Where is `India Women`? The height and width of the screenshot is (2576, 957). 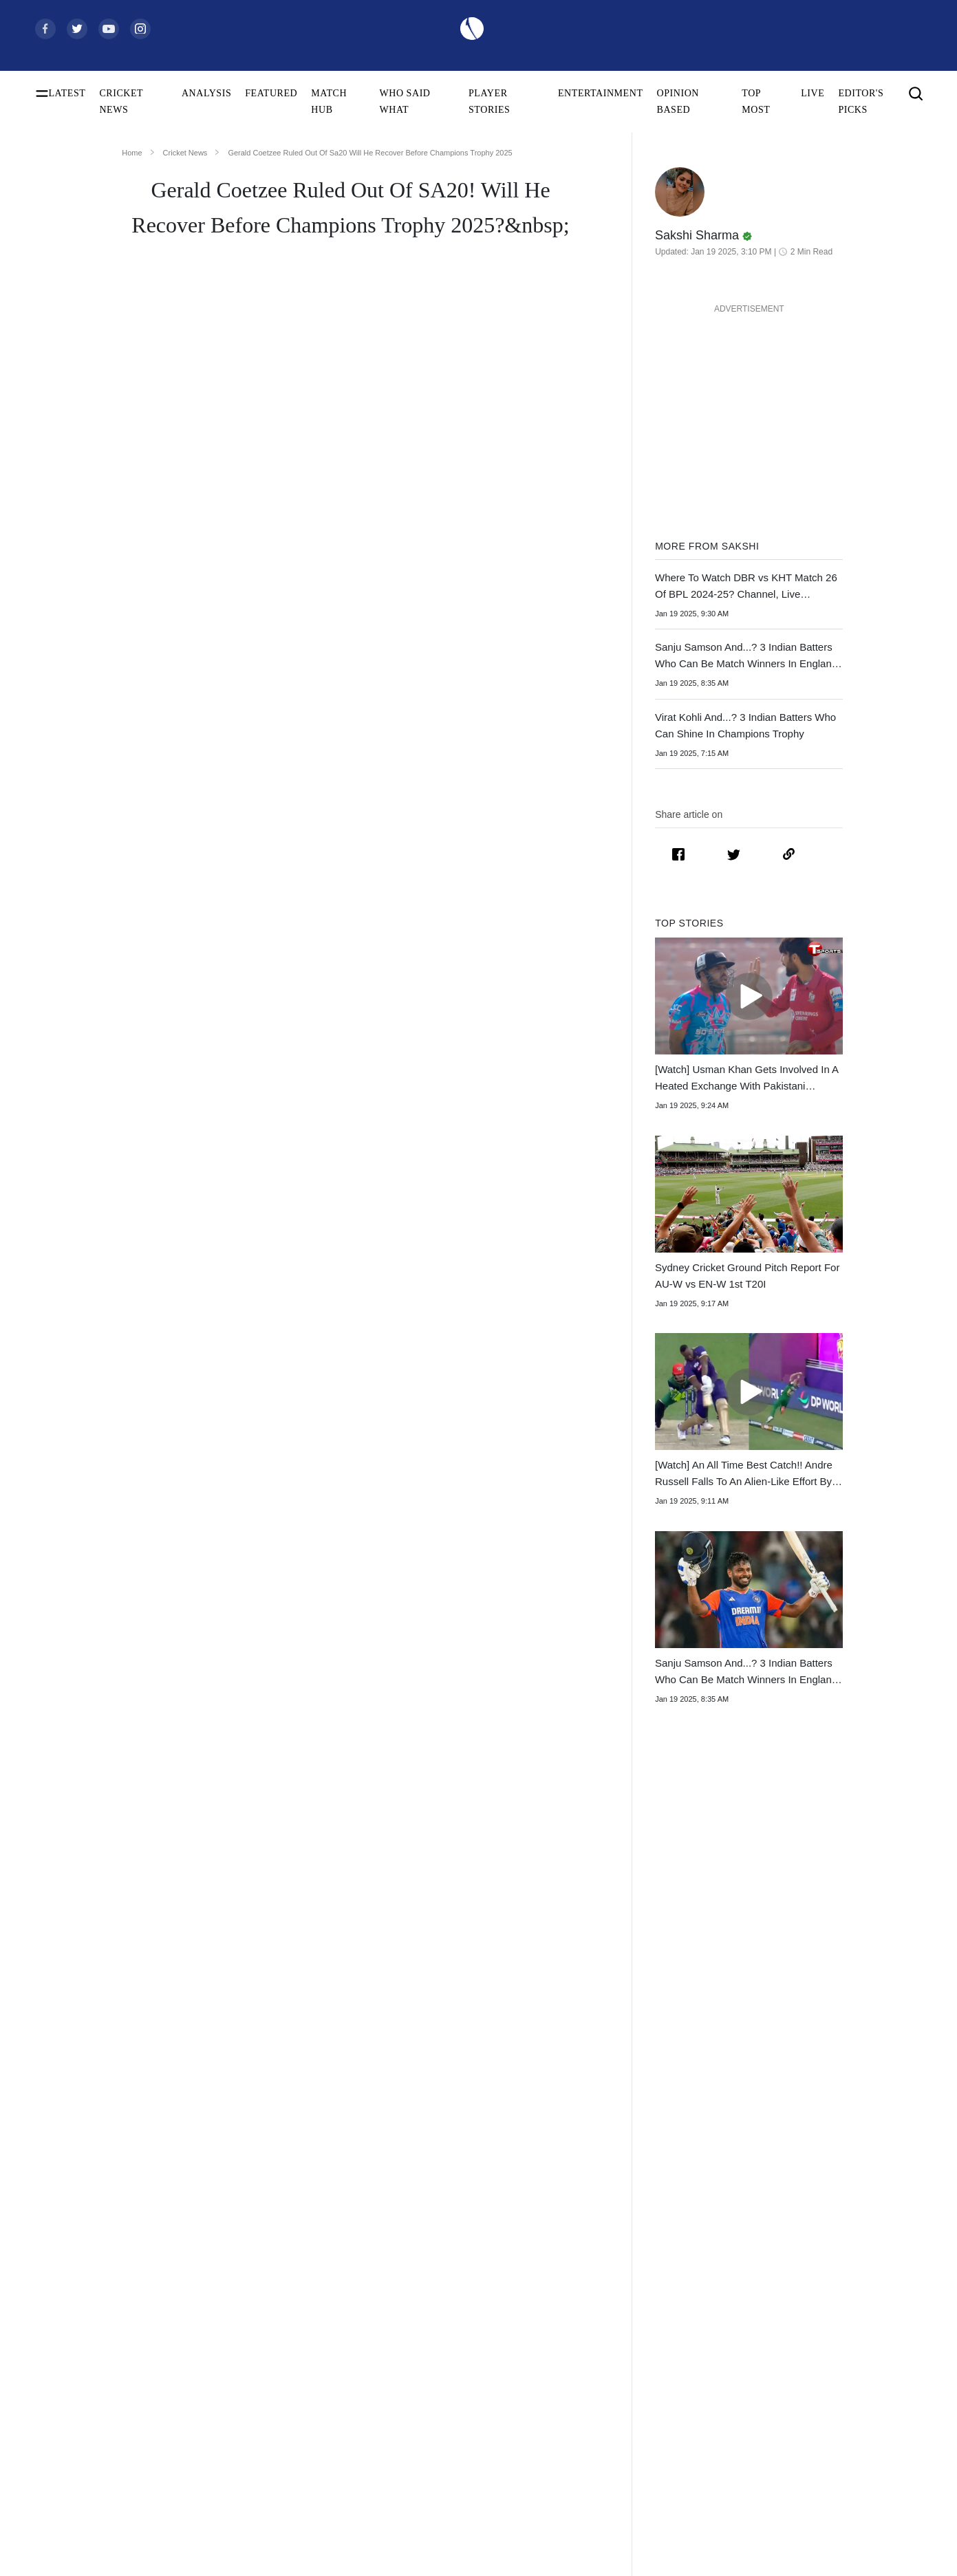 India Women is located at coordinates (450, 2527).